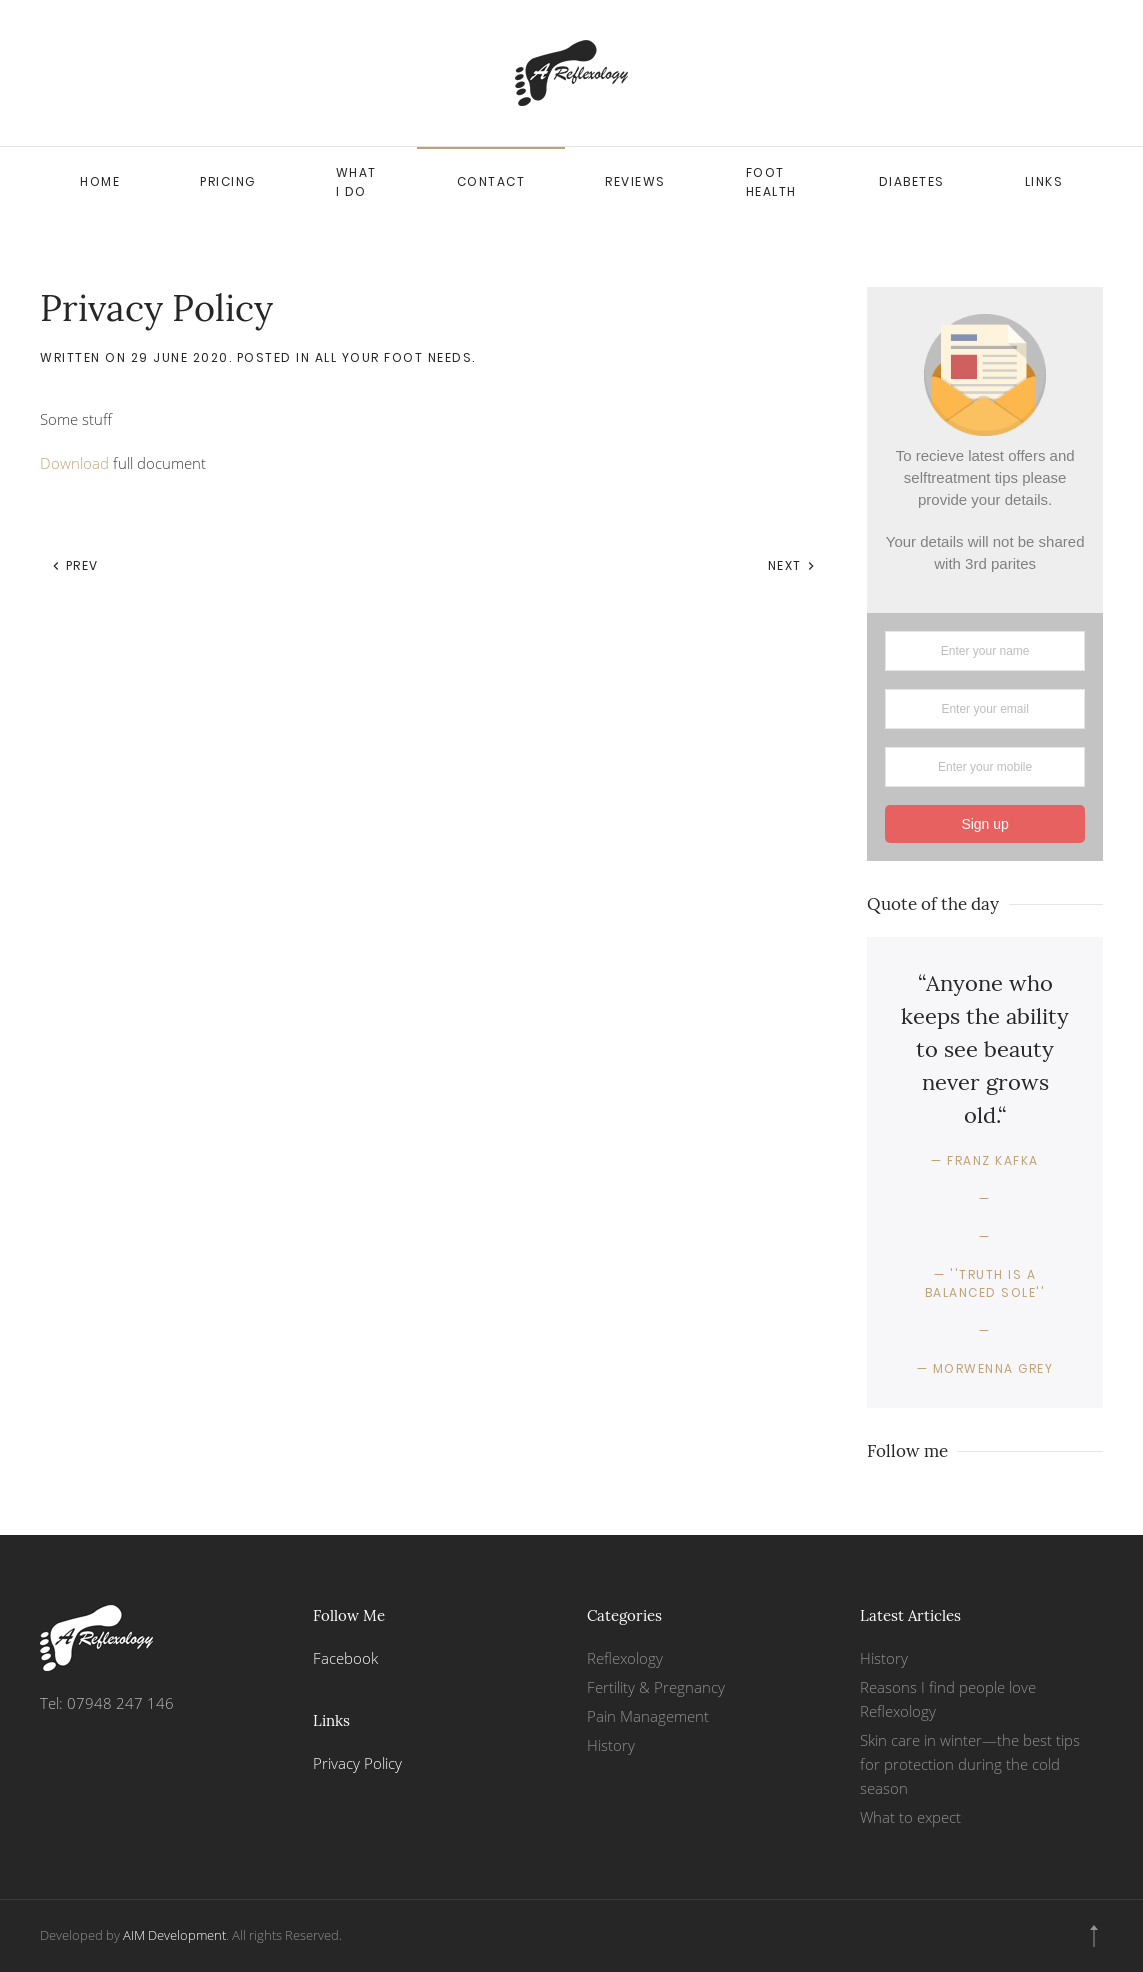 This screenshot has width=1143, height=1972. What do you see at coordinates (100, 181) in the screenshot?
I see `Home` at bounding box center [100, 181].